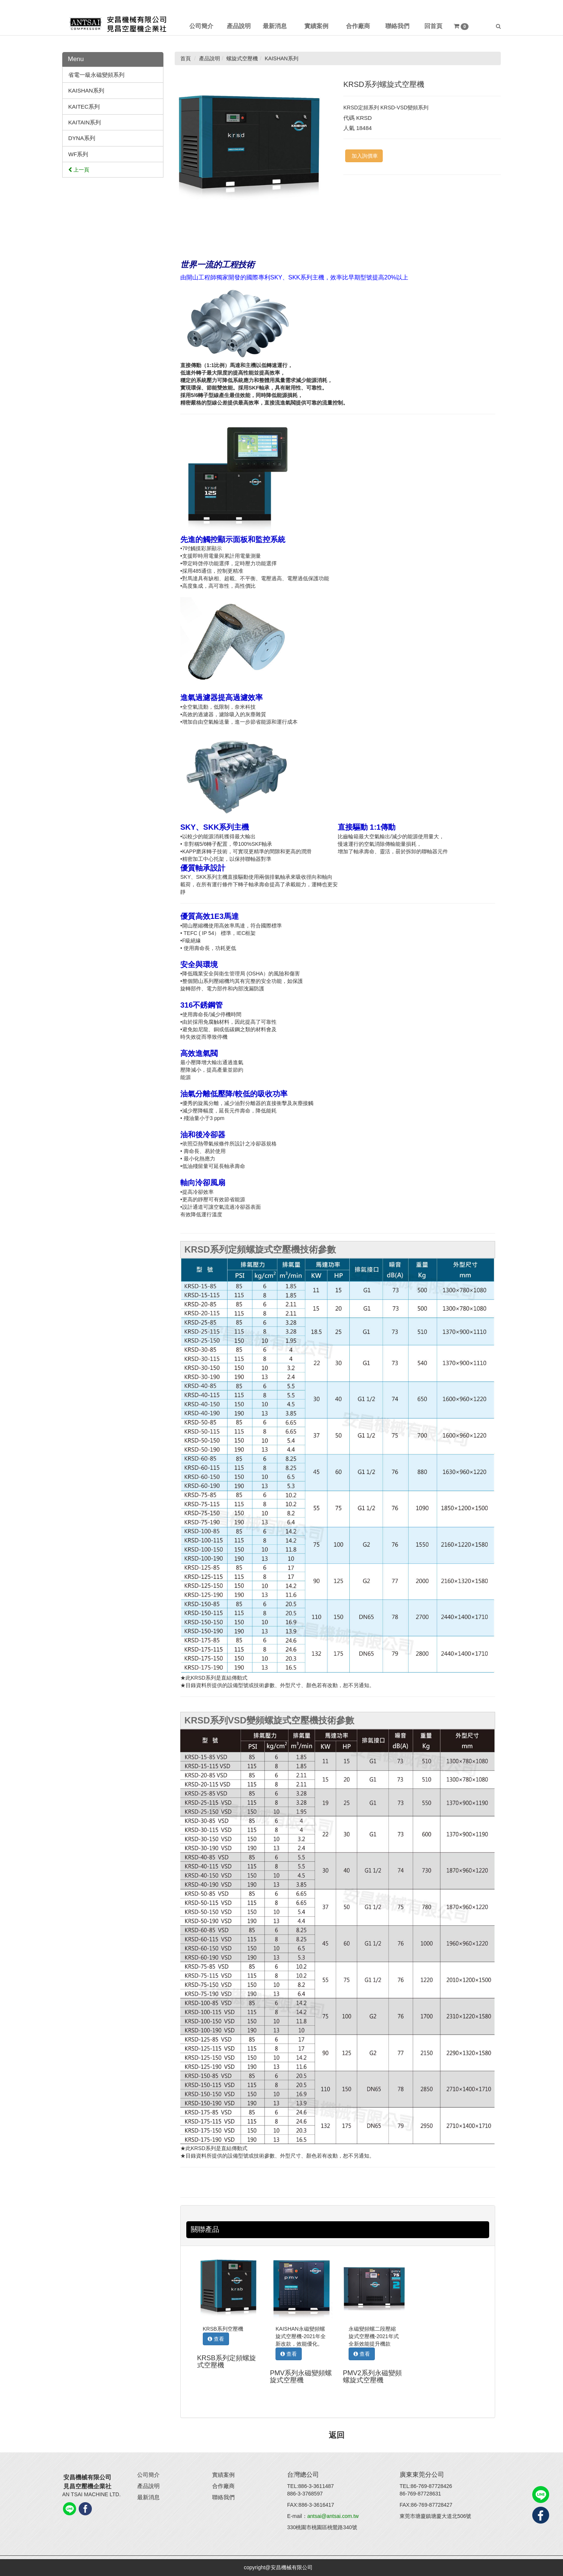 This screenshot has width=563, height=2576. I want to click on DYNA系列, so click(81, 138).